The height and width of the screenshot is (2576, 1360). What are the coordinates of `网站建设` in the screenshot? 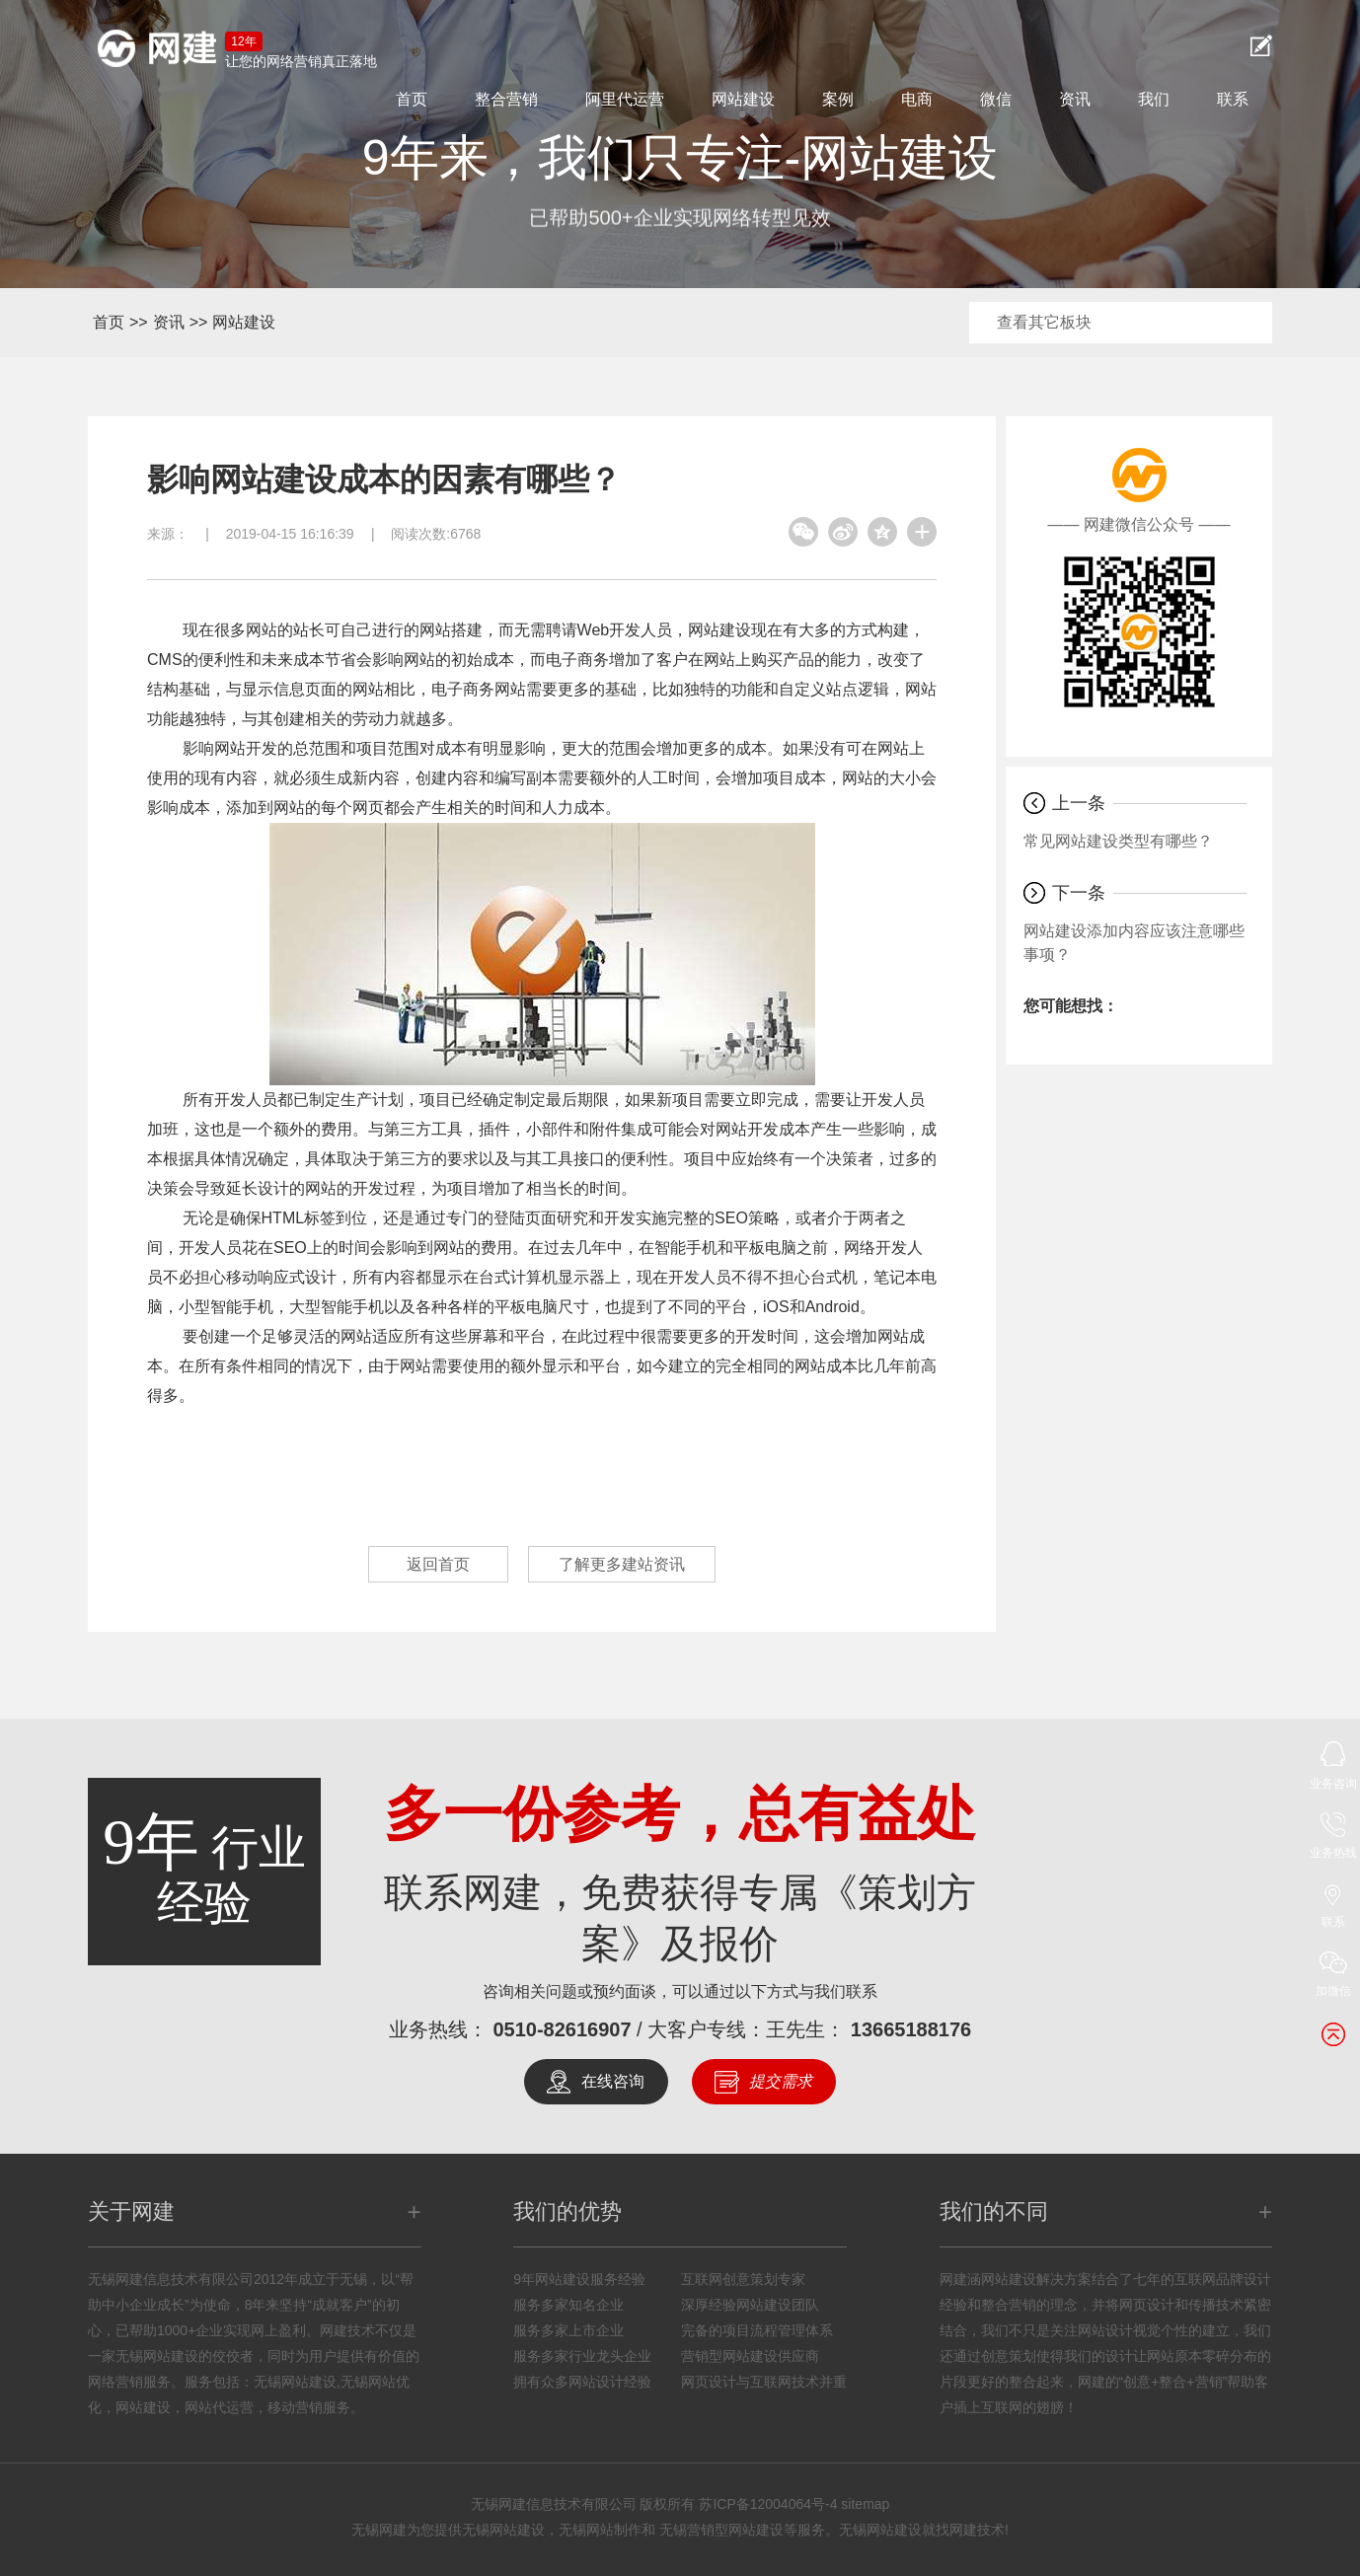 It's located at (743, 99).